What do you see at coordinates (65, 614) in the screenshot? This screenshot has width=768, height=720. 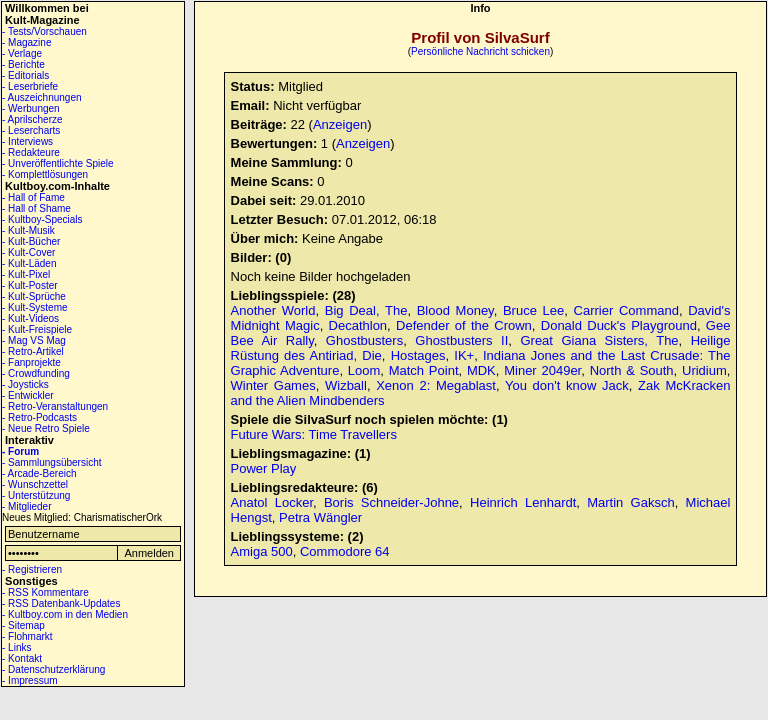 I see `- Kultboy.com in den Medien` at bounding box center [65, 614].